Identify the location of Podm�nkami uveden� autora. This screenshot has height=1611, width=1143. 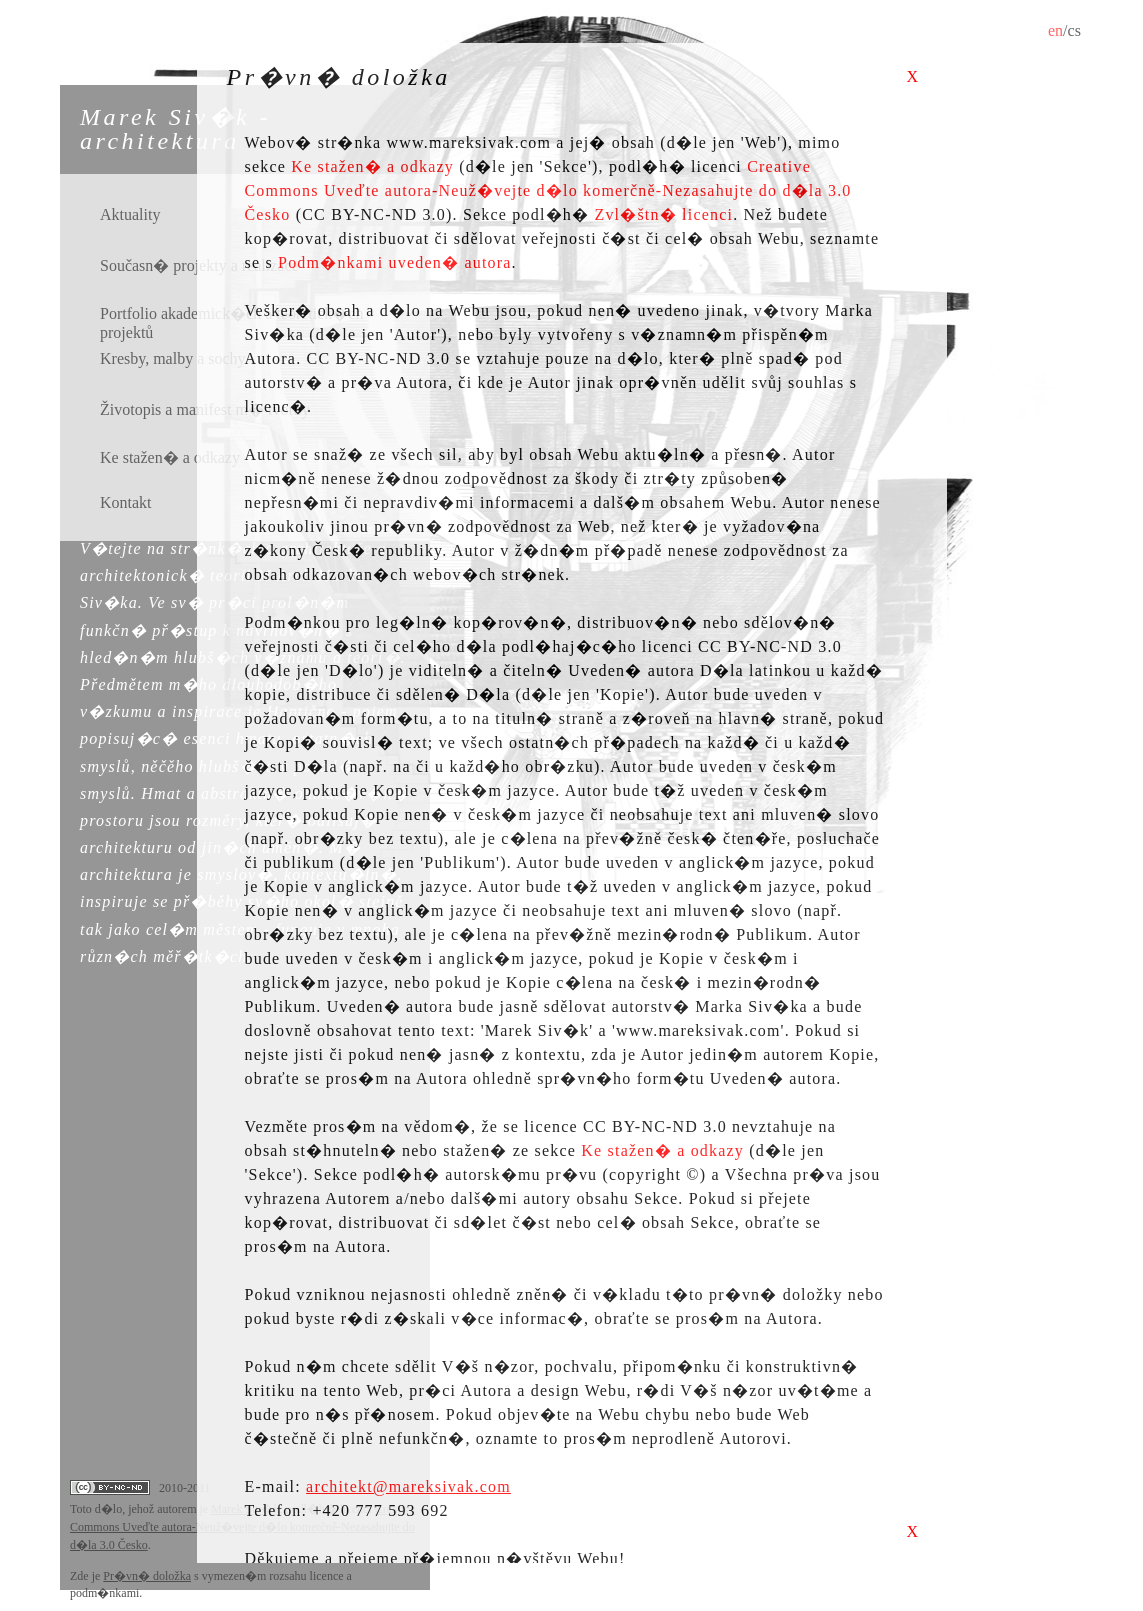
(395, 262).